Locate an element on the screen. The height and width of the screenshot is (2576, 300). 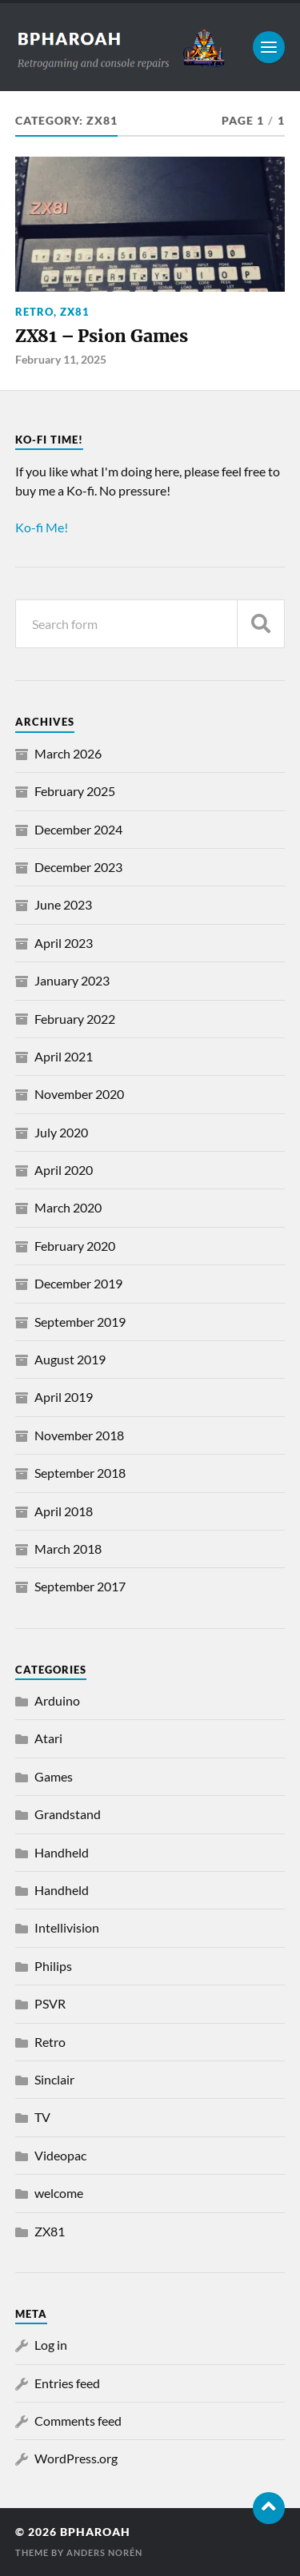
Atari is located at coordinates (48, 1738).